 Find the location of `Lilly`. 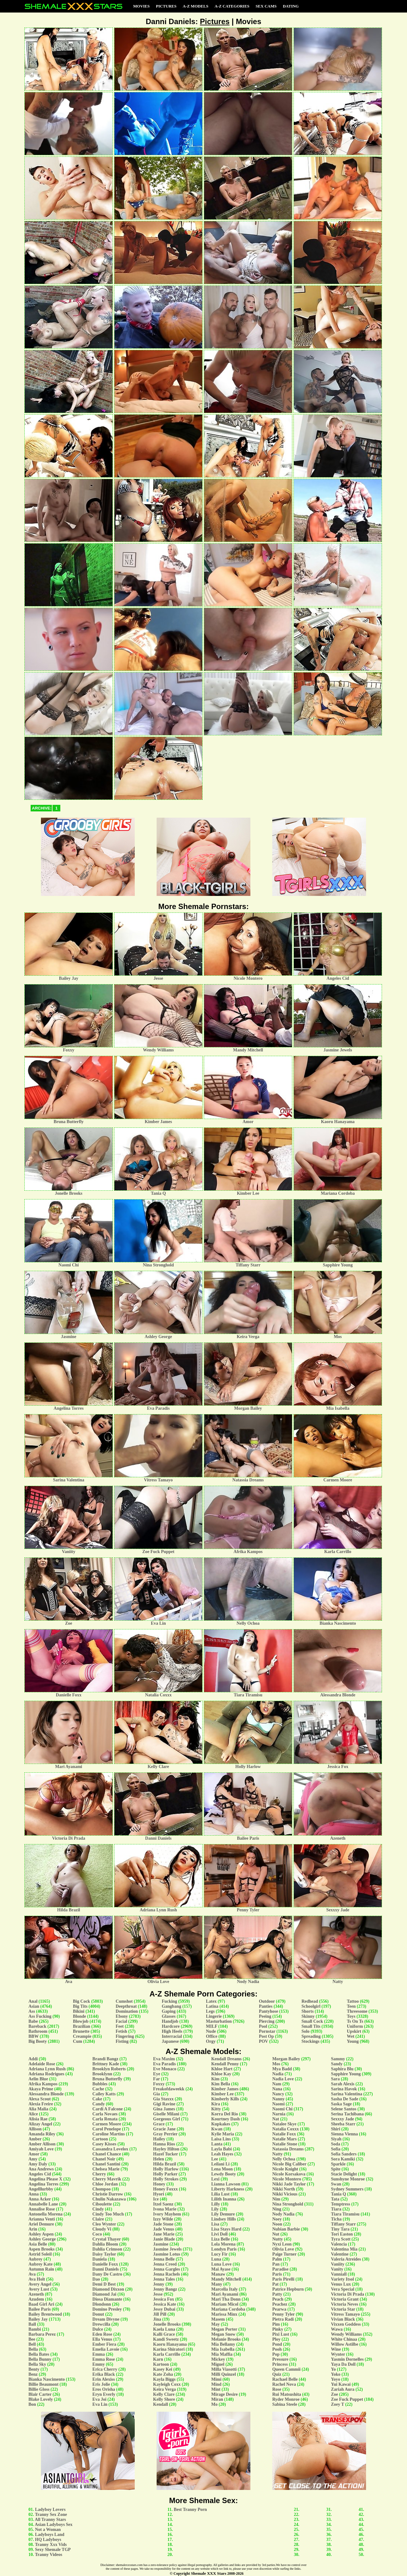

Lilly is located at coordinates (215, 2204).